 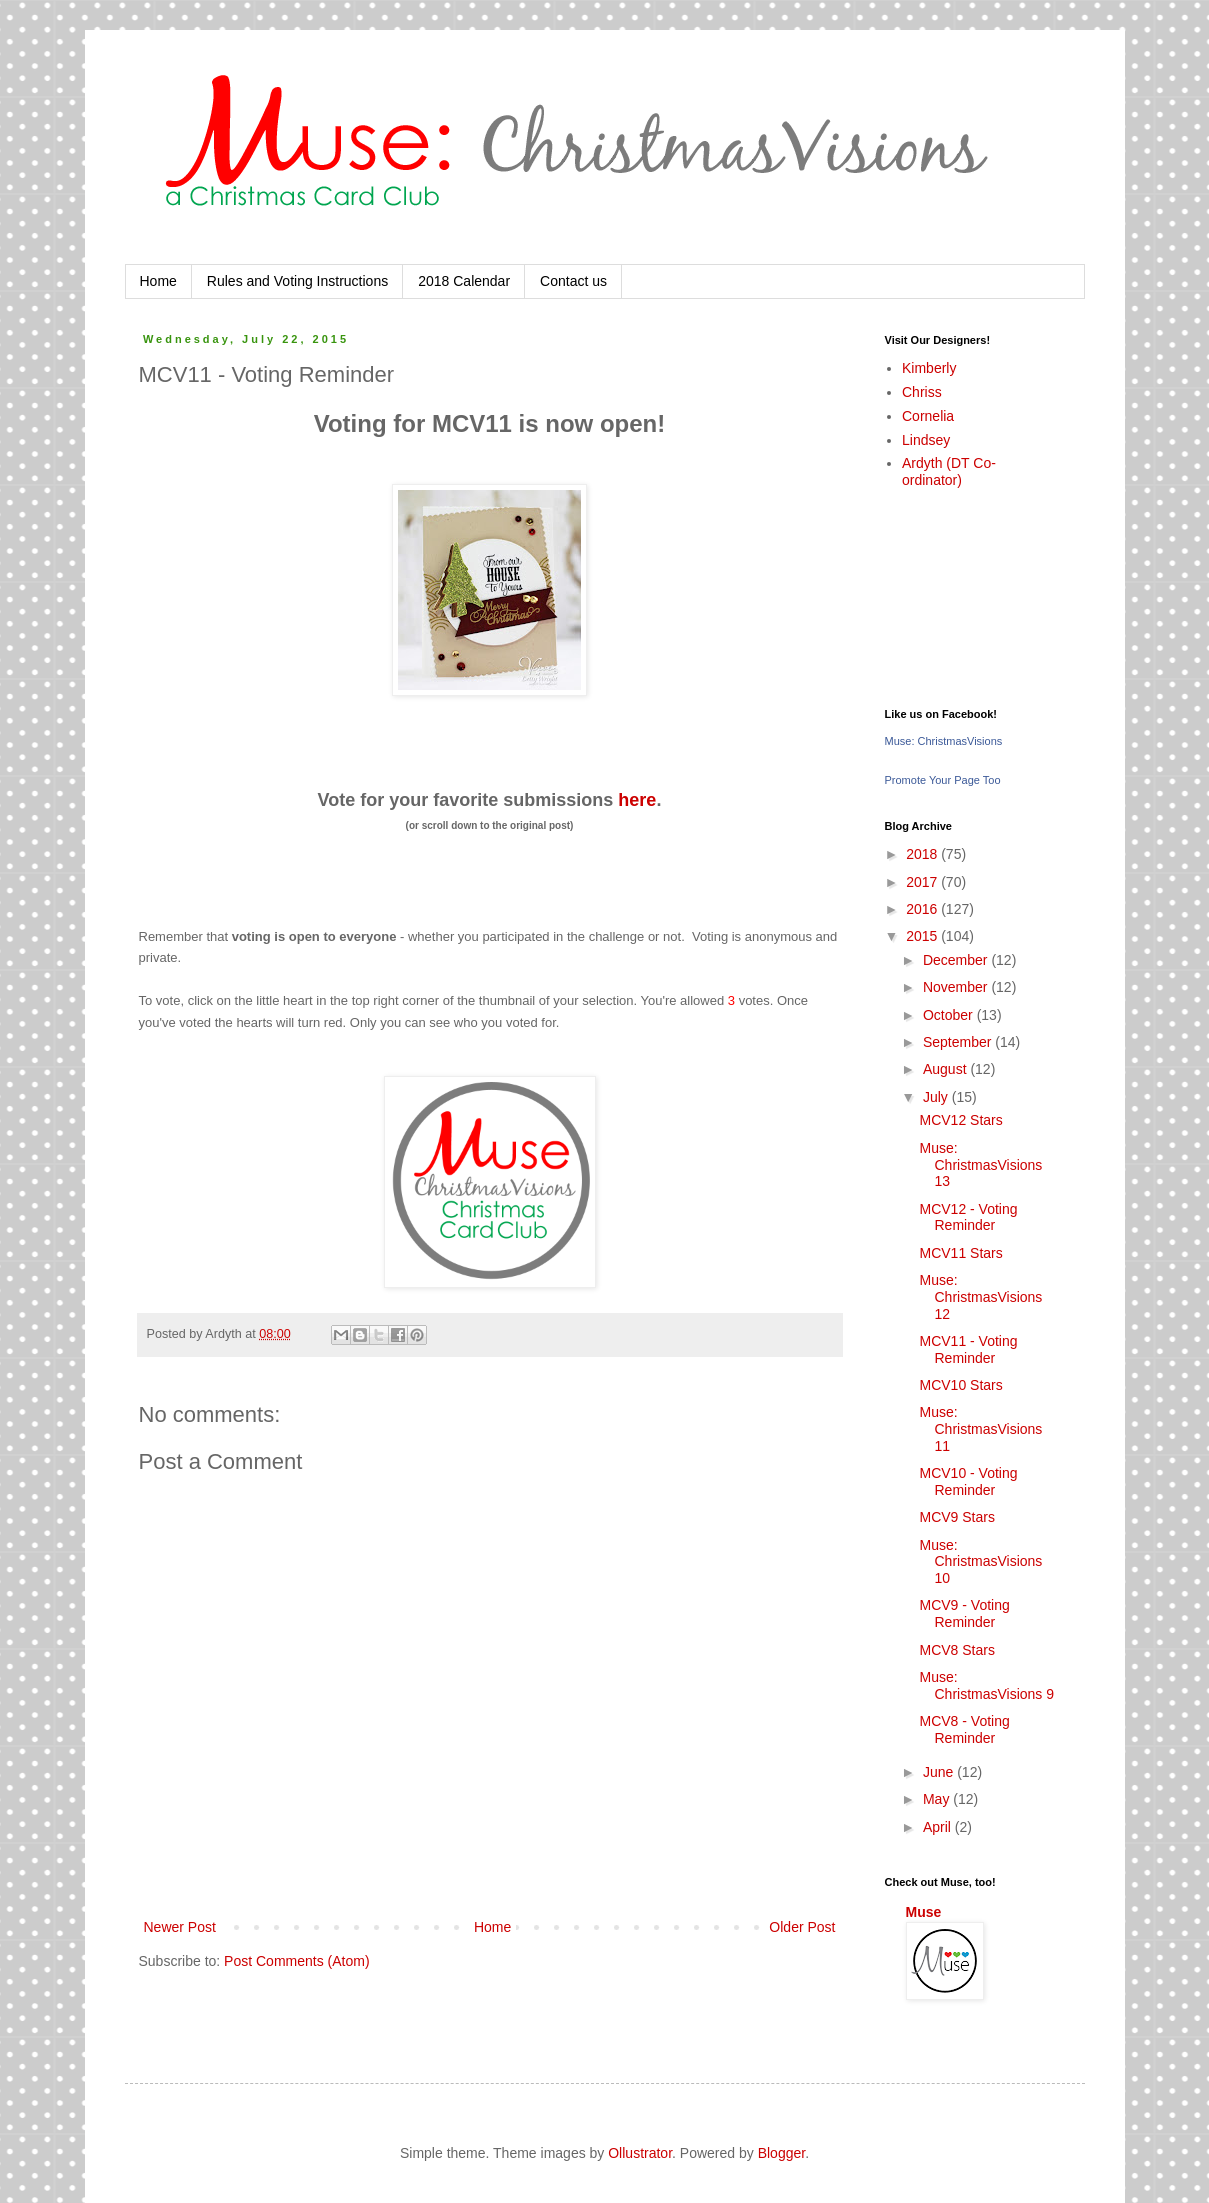 What do you see at coordinates (640, 2153) in the screenshot?
I see `Ollustrator` at bounding box center [640, 2153].